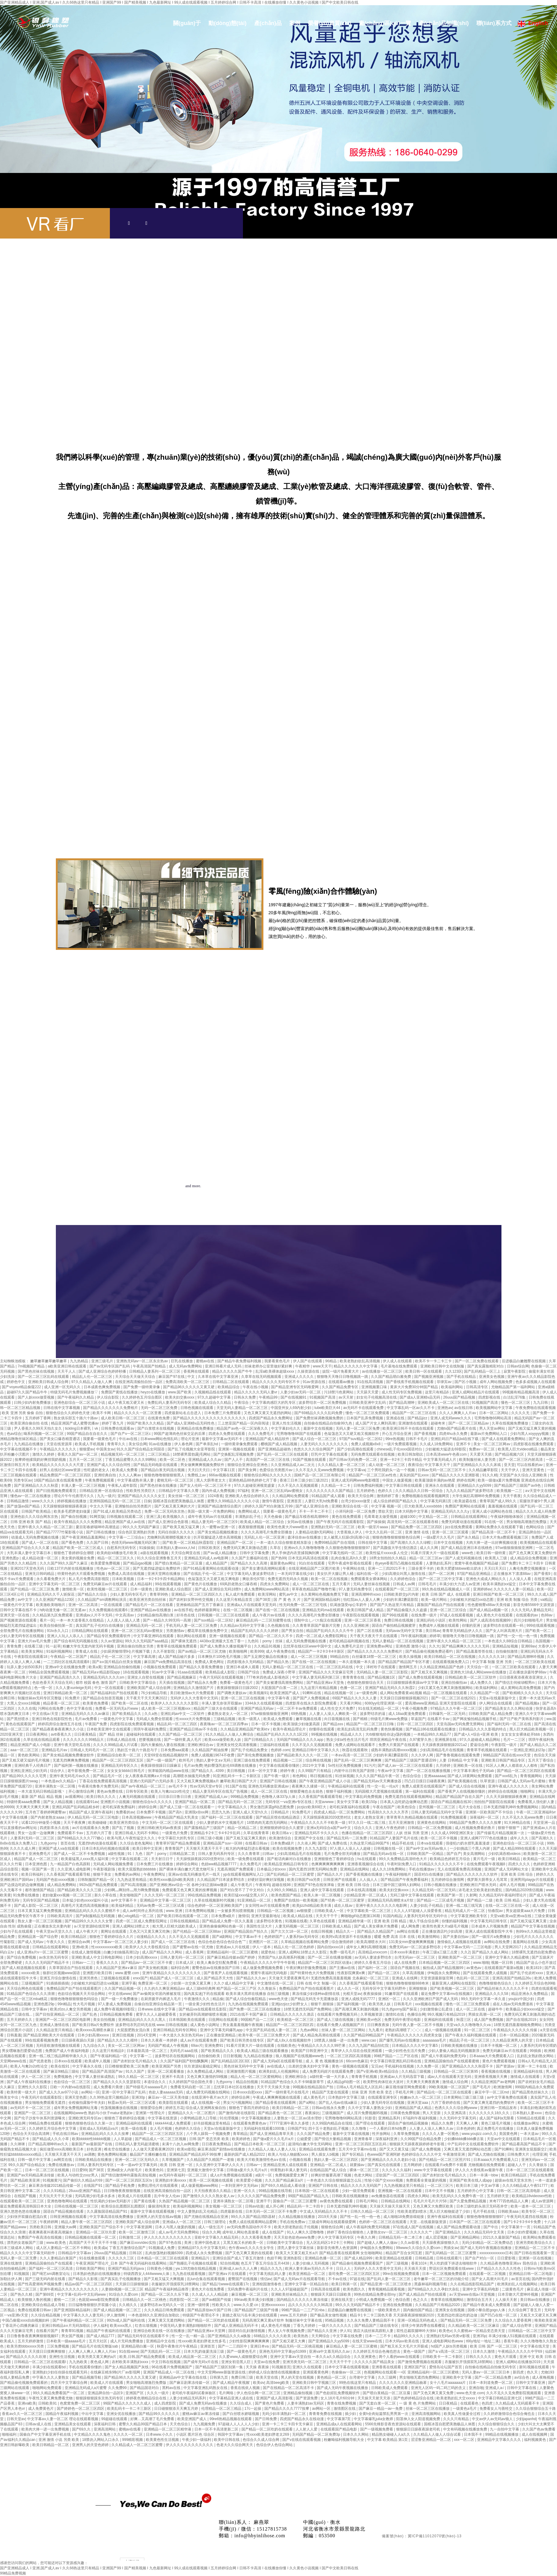  What do you see at coordinates (40, 2284) in the screenshot?
I see `国产性高爱潮有声视频免费` at bounding box center [40, 2284].